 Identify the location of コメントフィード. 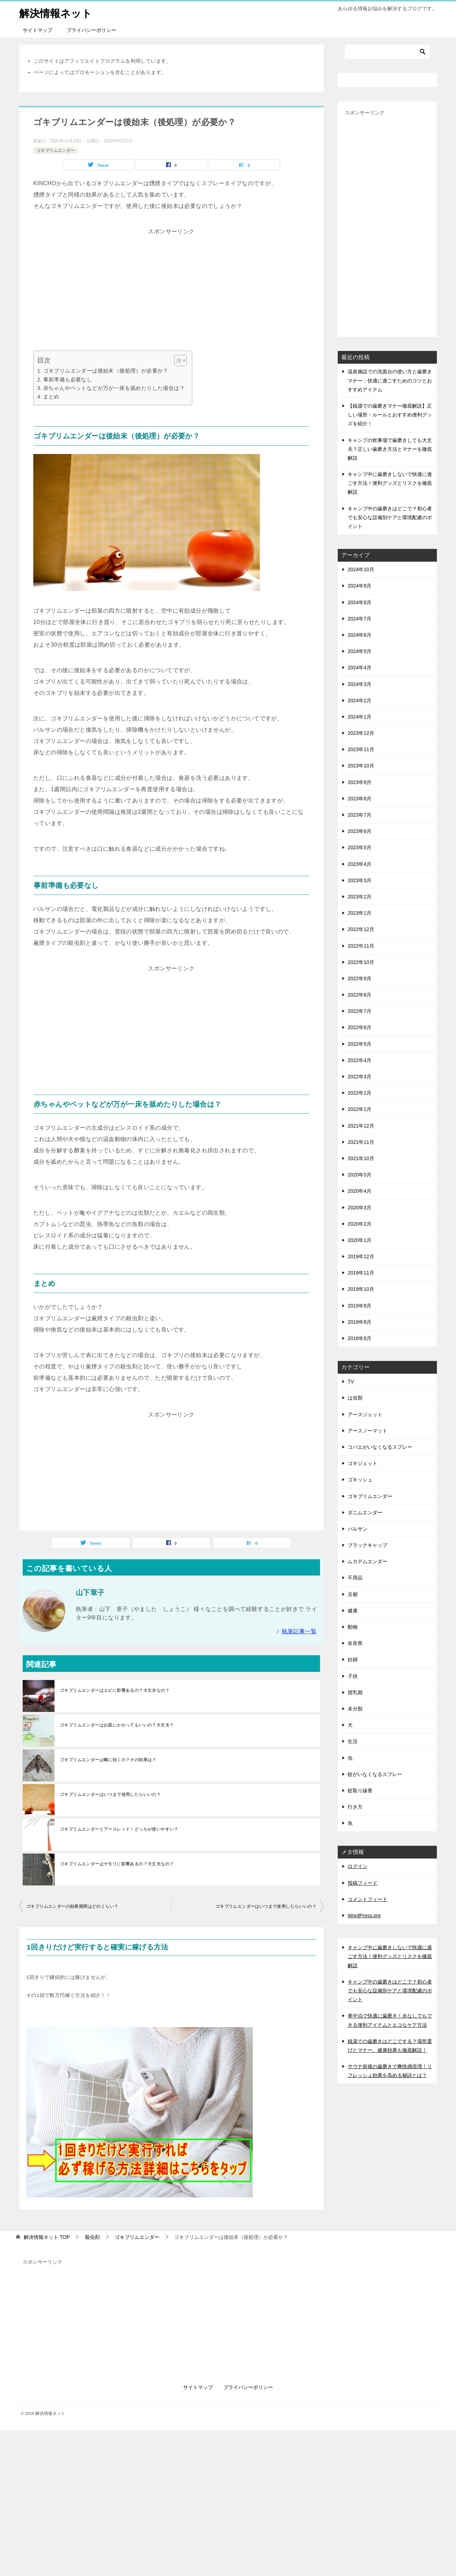
(367, 1899).